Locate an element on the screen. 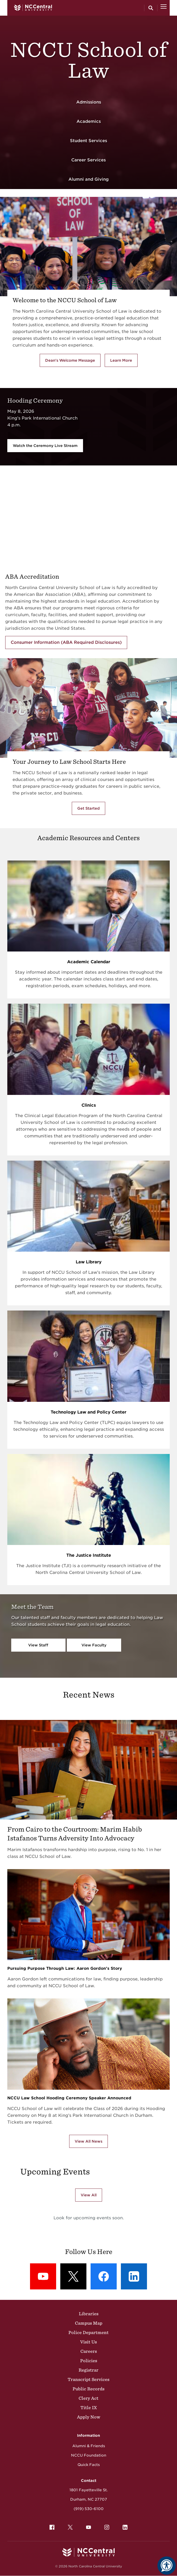  [menuitem] is located at coordinates (52, 2527).